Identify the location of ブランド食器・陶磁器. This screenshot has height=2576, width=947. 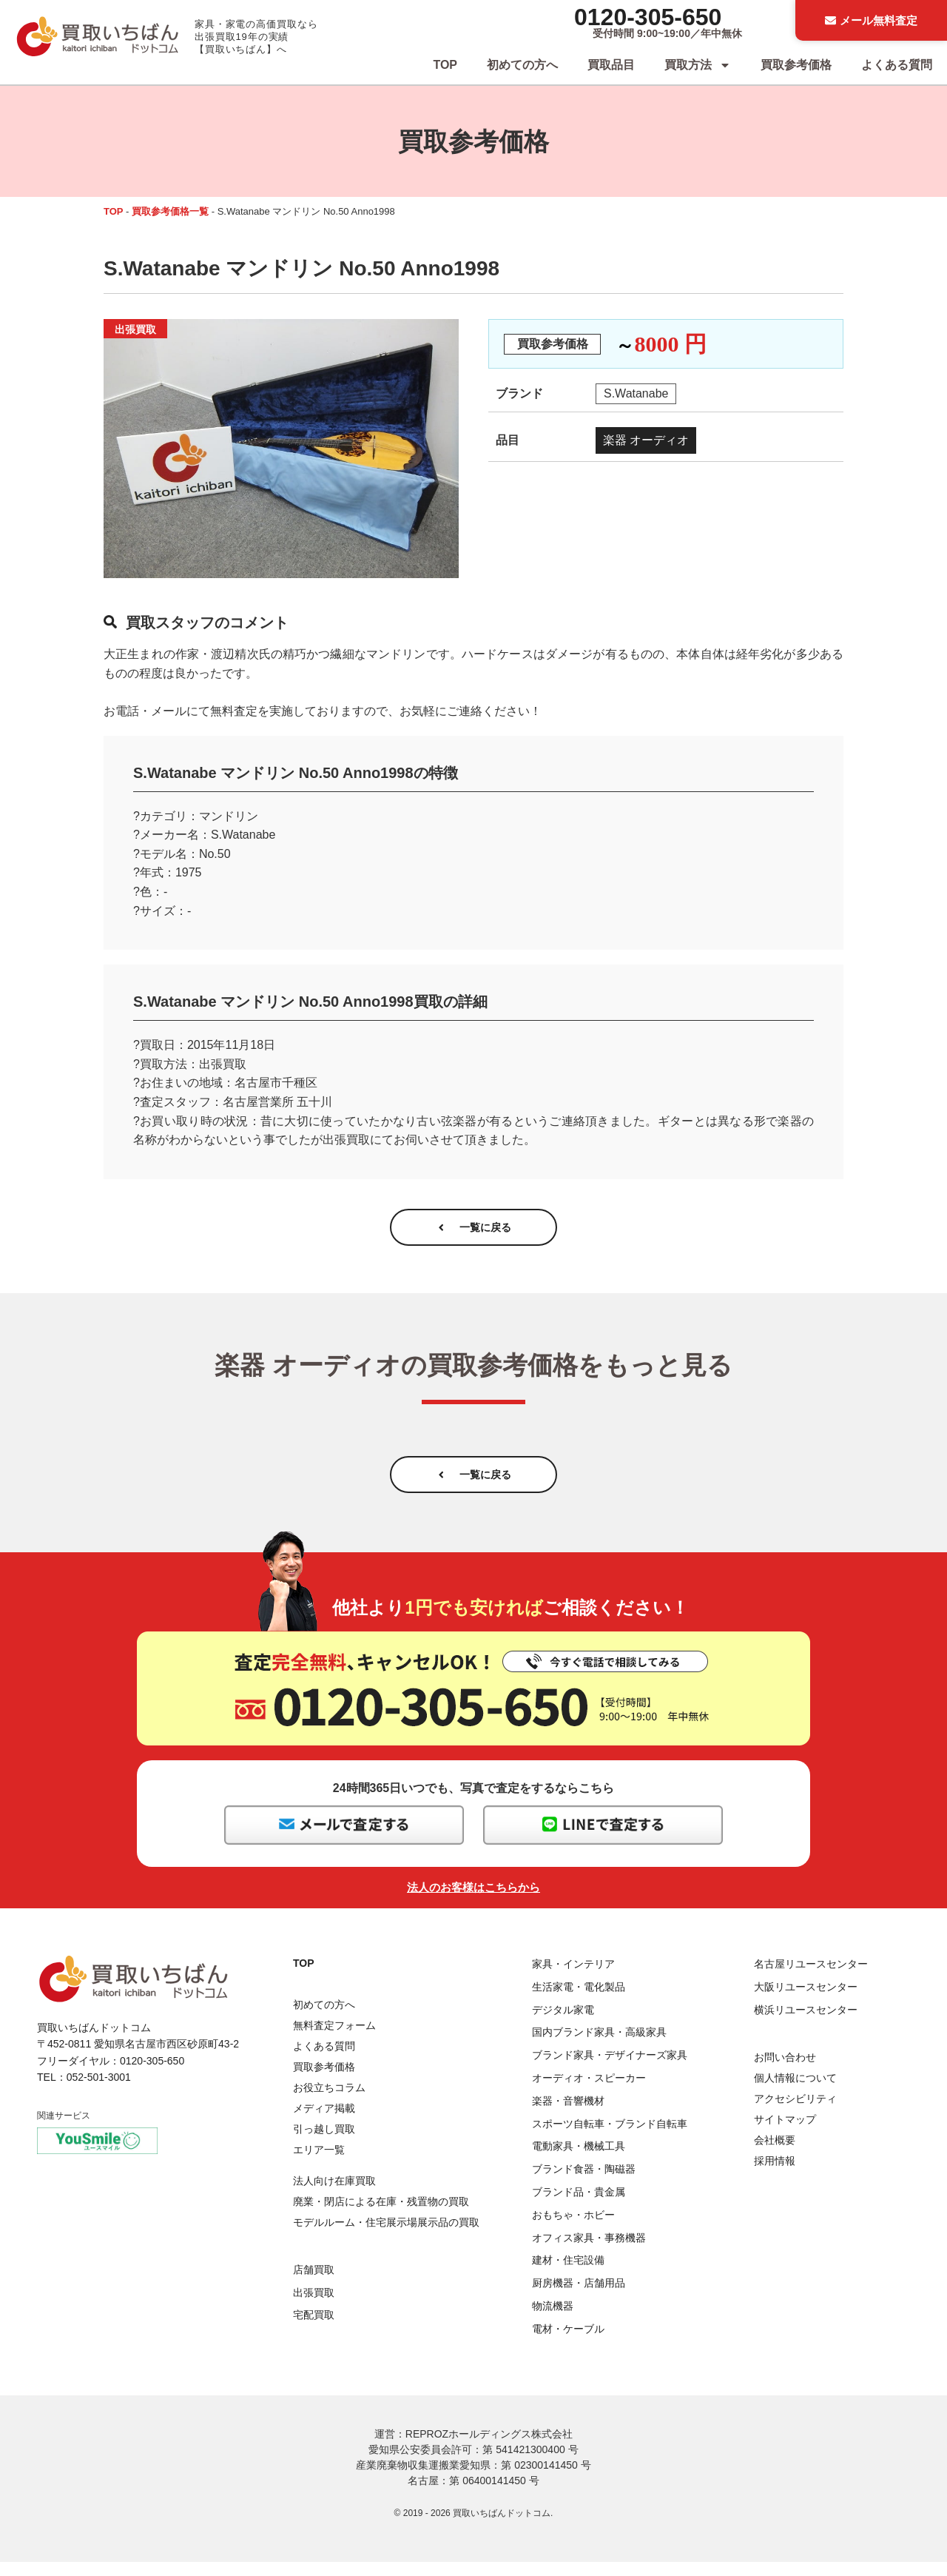
(584, 2184).